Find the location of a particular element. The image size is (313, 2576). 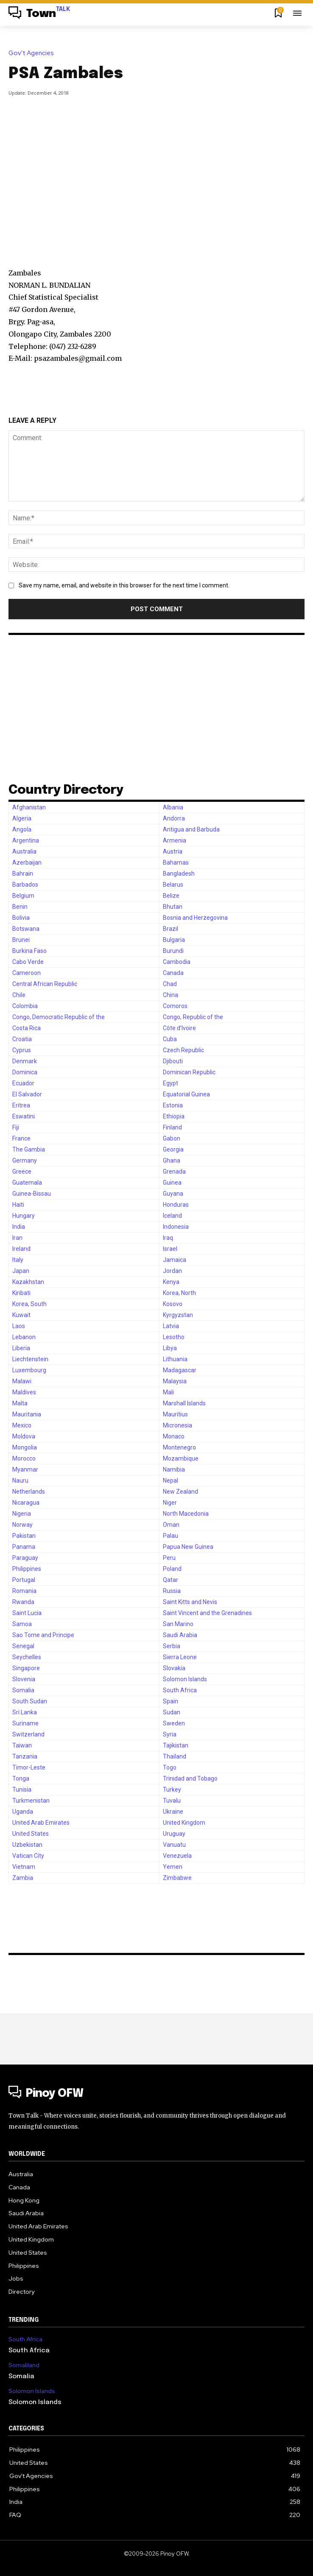

Lebanon is located at coordinates (24, 1337).